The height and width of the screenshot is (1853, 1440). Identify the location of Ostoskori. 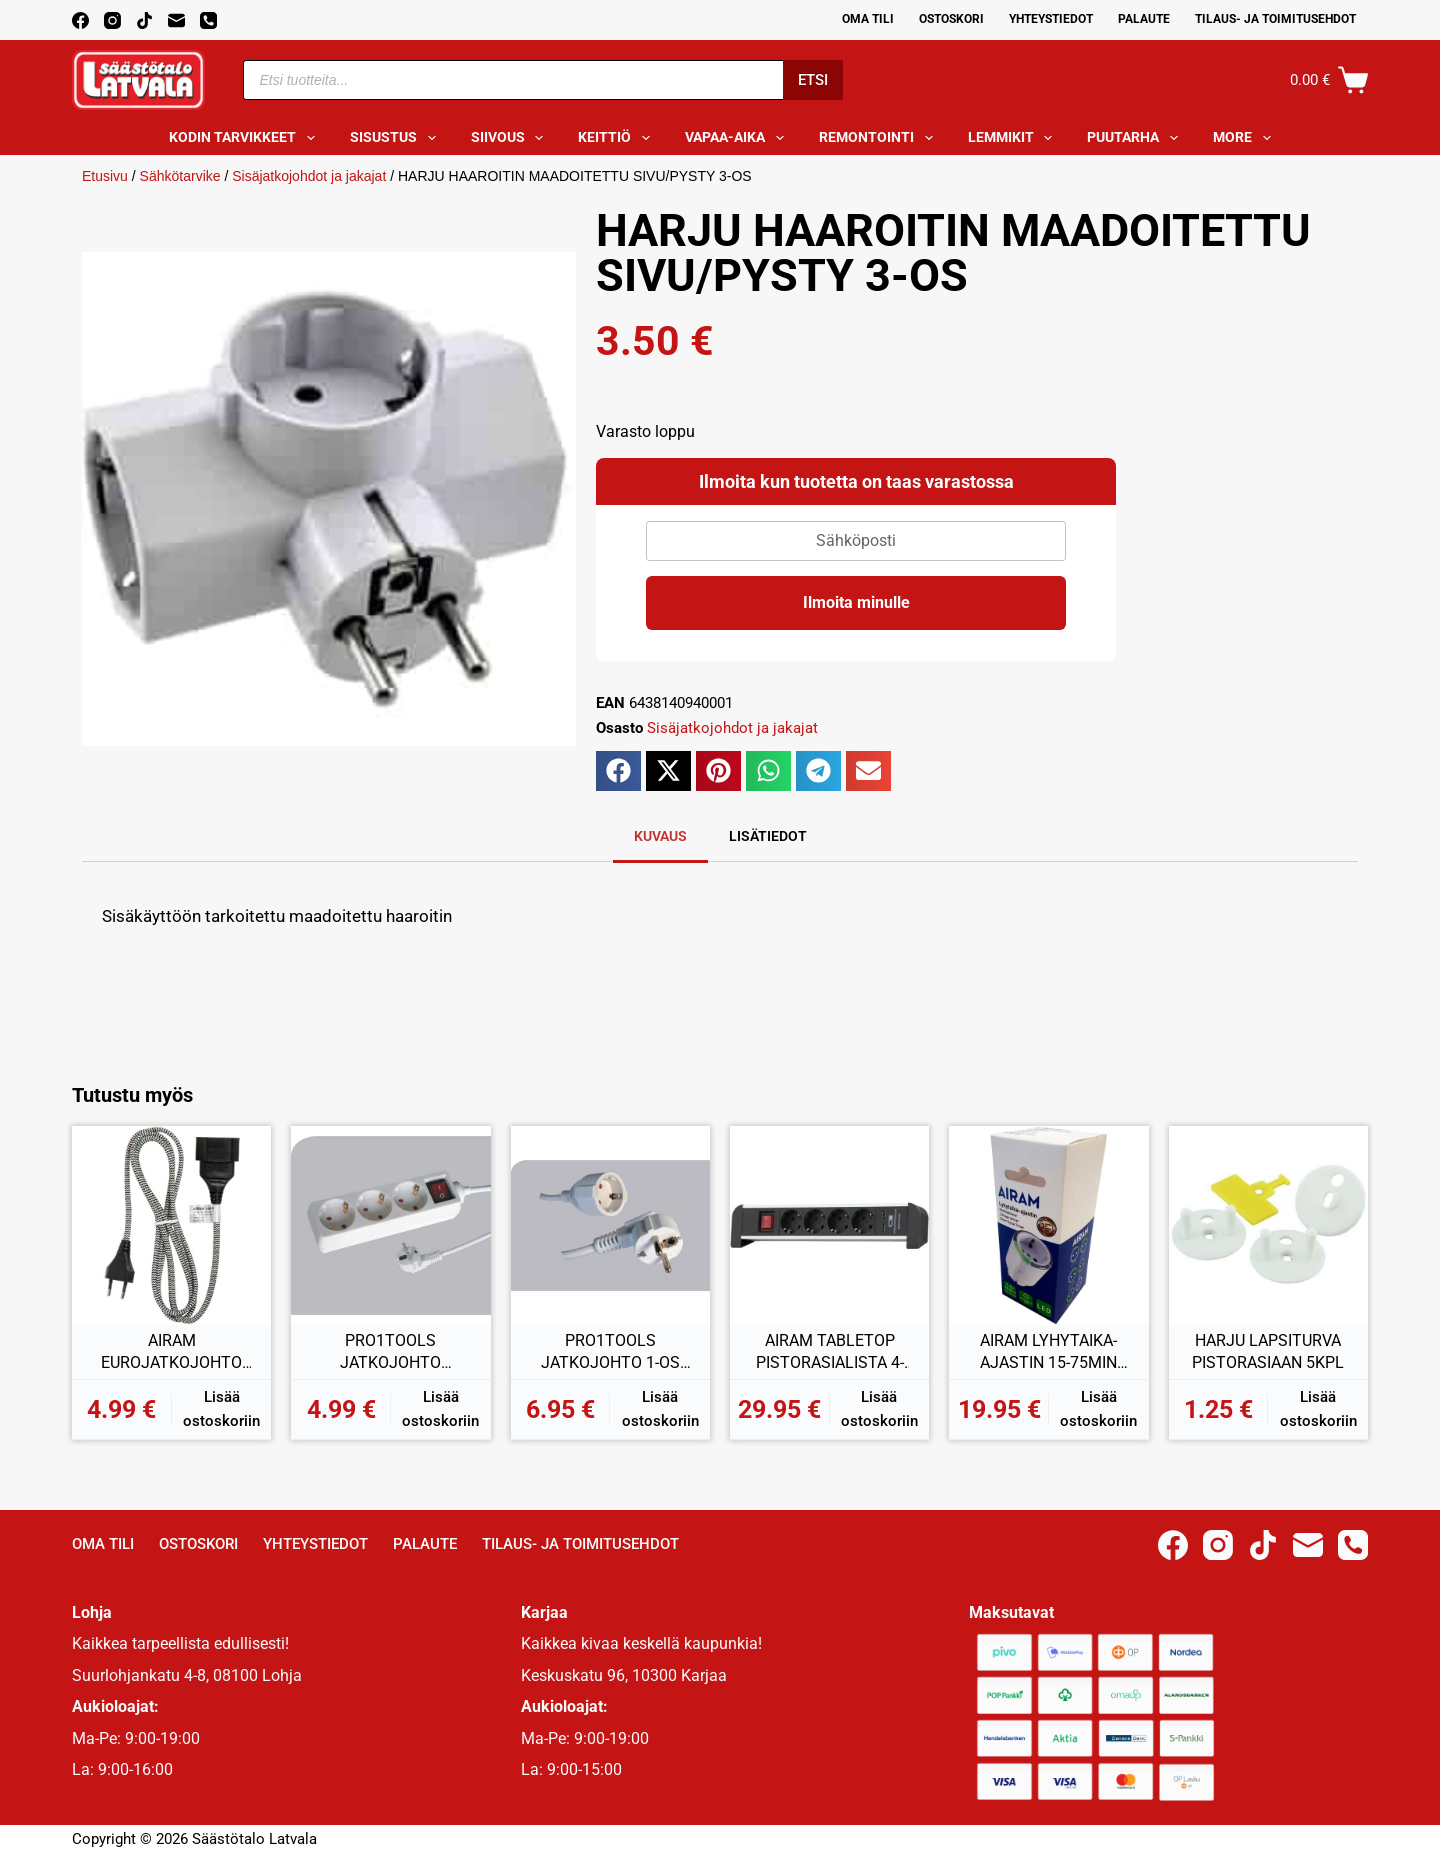
(951, 19).